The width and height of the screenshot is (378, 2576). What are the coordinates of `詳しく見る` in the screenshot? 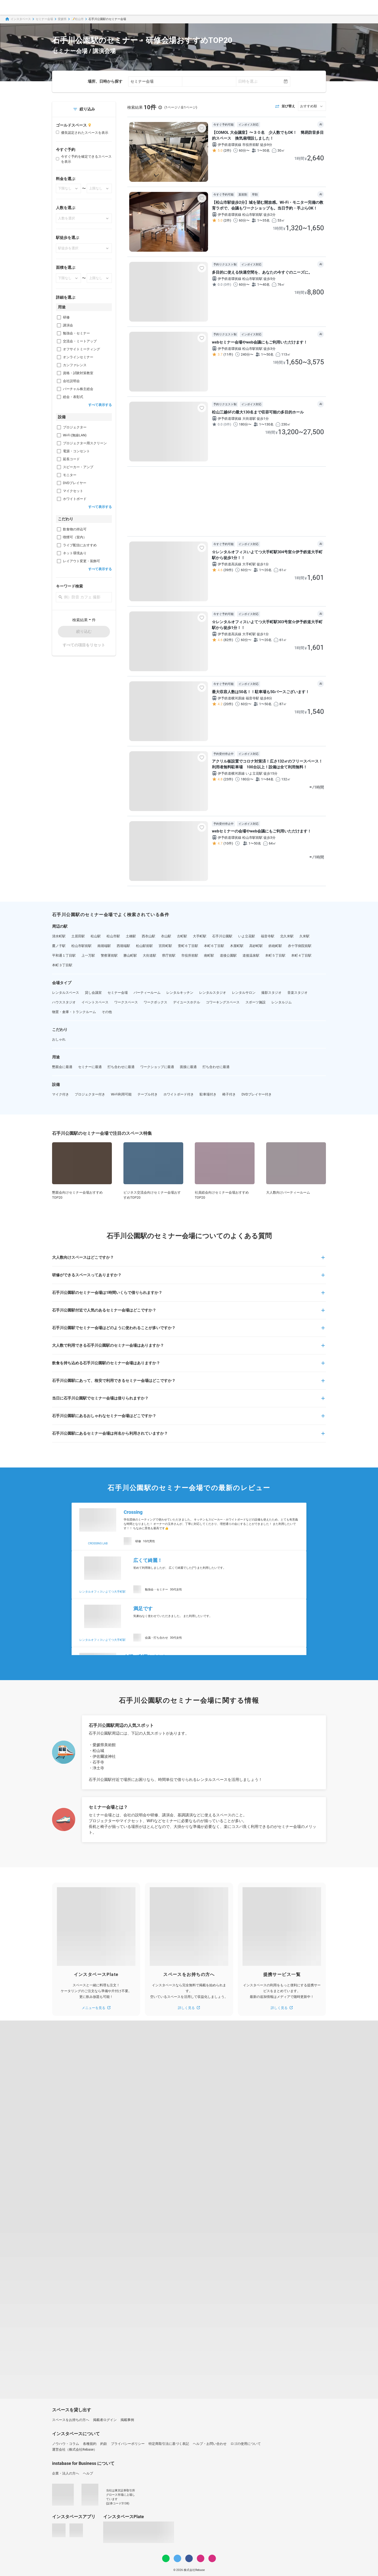 It's located at (189, 2008).